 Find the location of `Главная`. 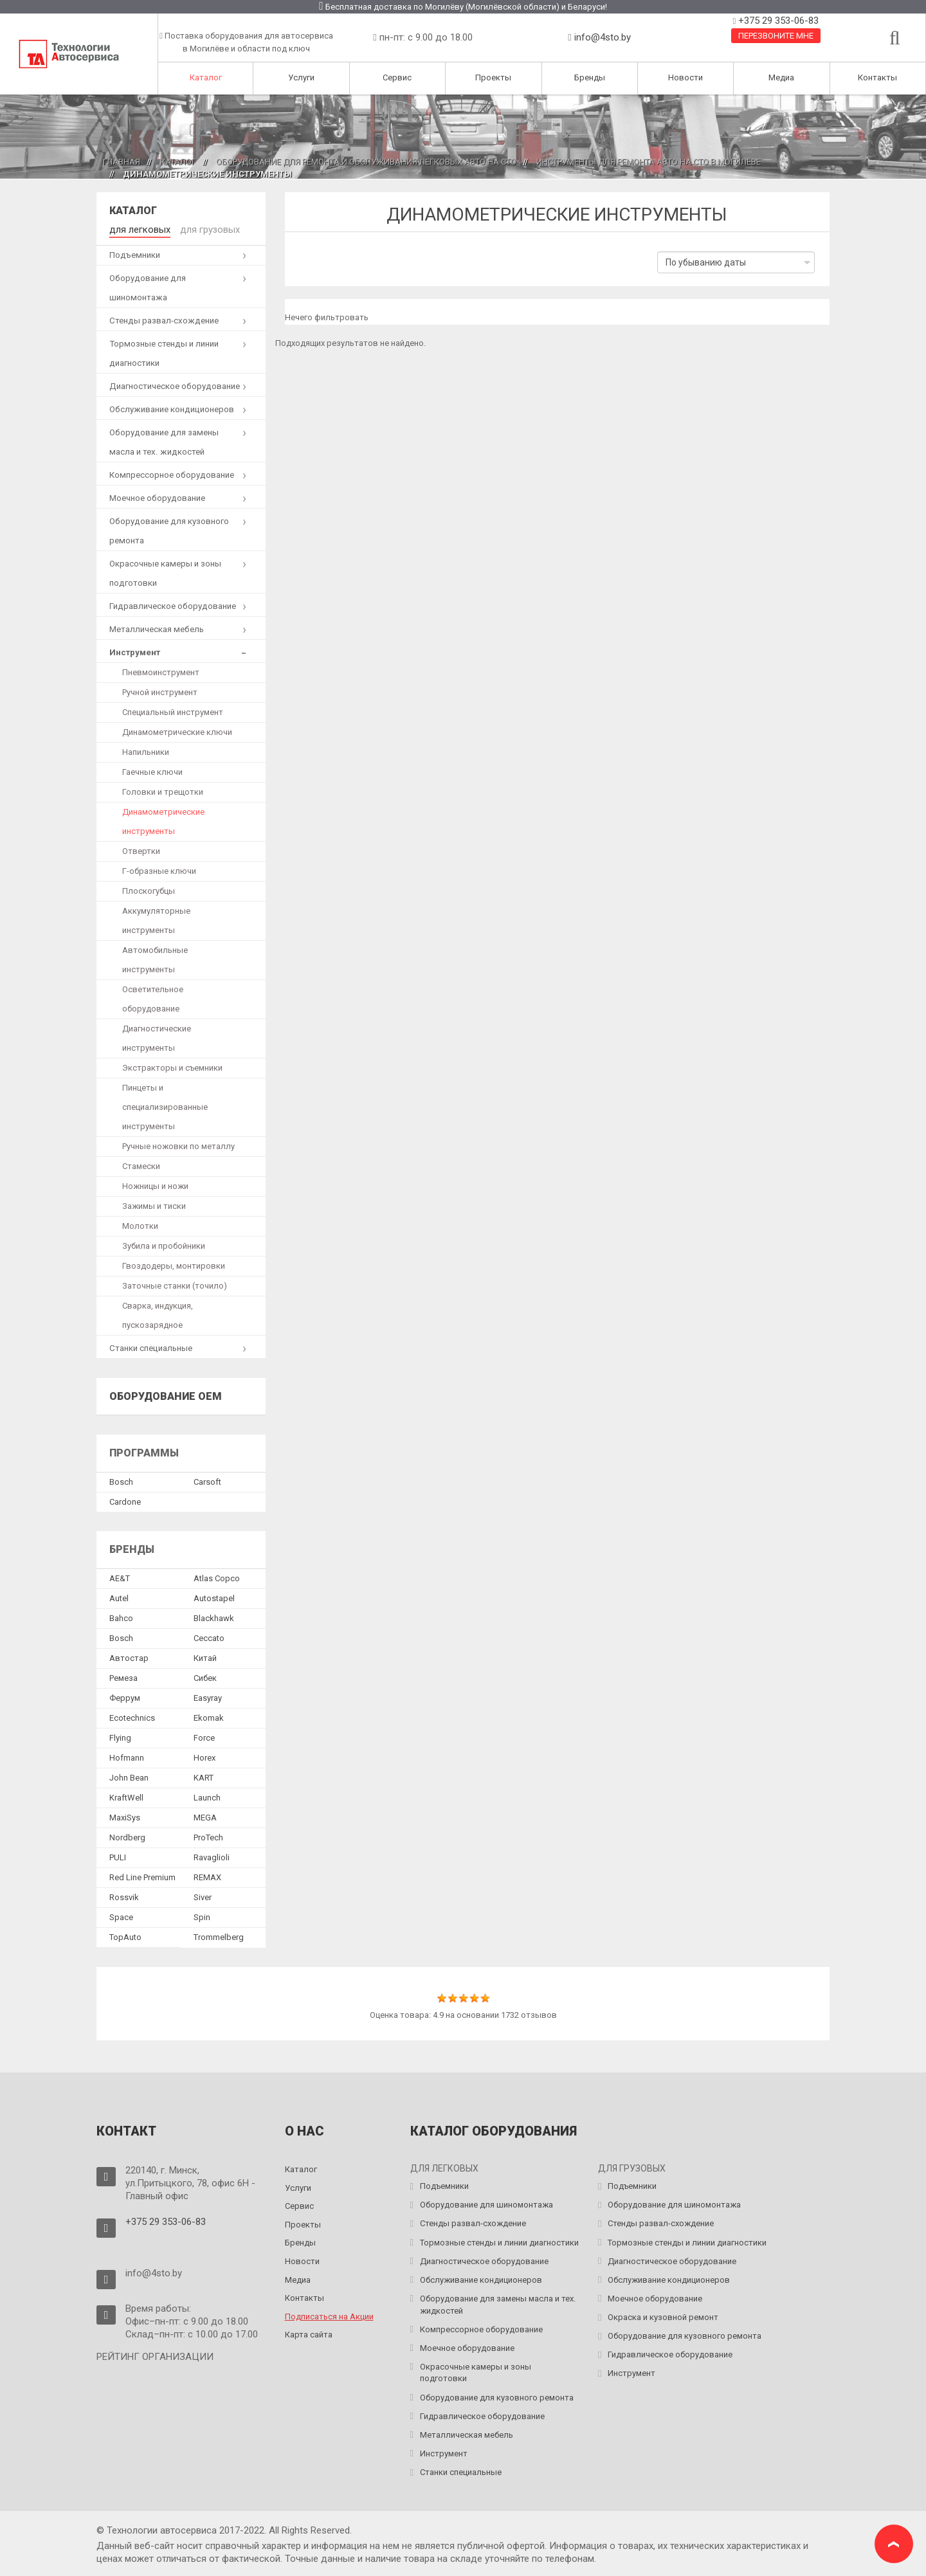

Главная is located at coordinates (121, 162).